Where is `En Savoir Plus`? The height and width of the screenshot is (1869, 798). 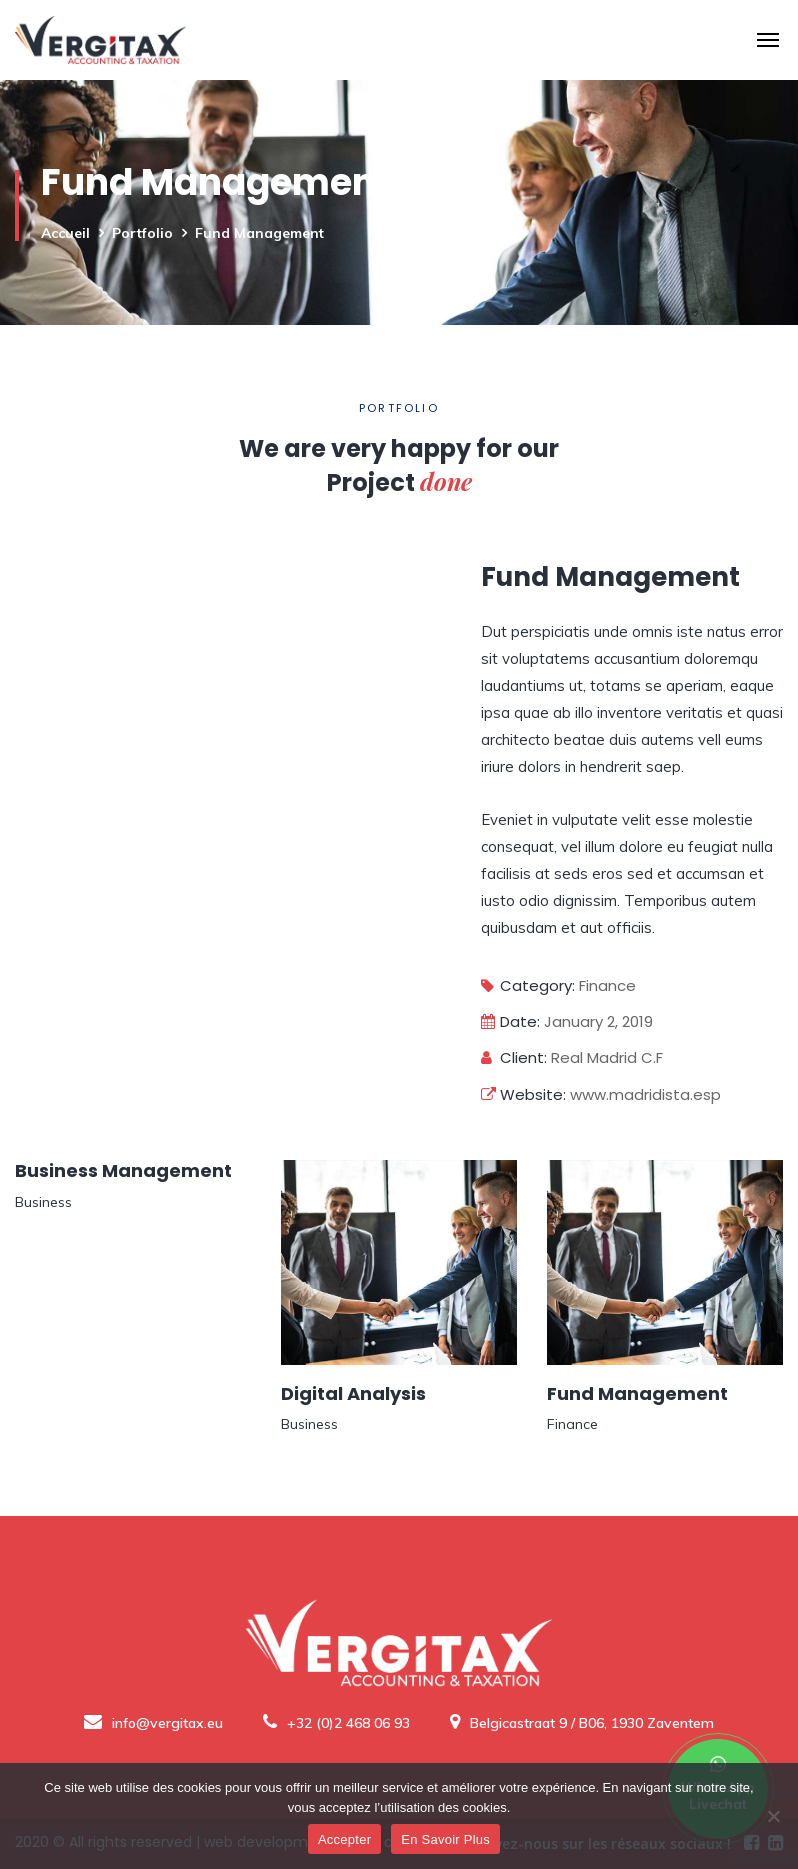 En Savoir Plus is located at coordinates (445, 1839).